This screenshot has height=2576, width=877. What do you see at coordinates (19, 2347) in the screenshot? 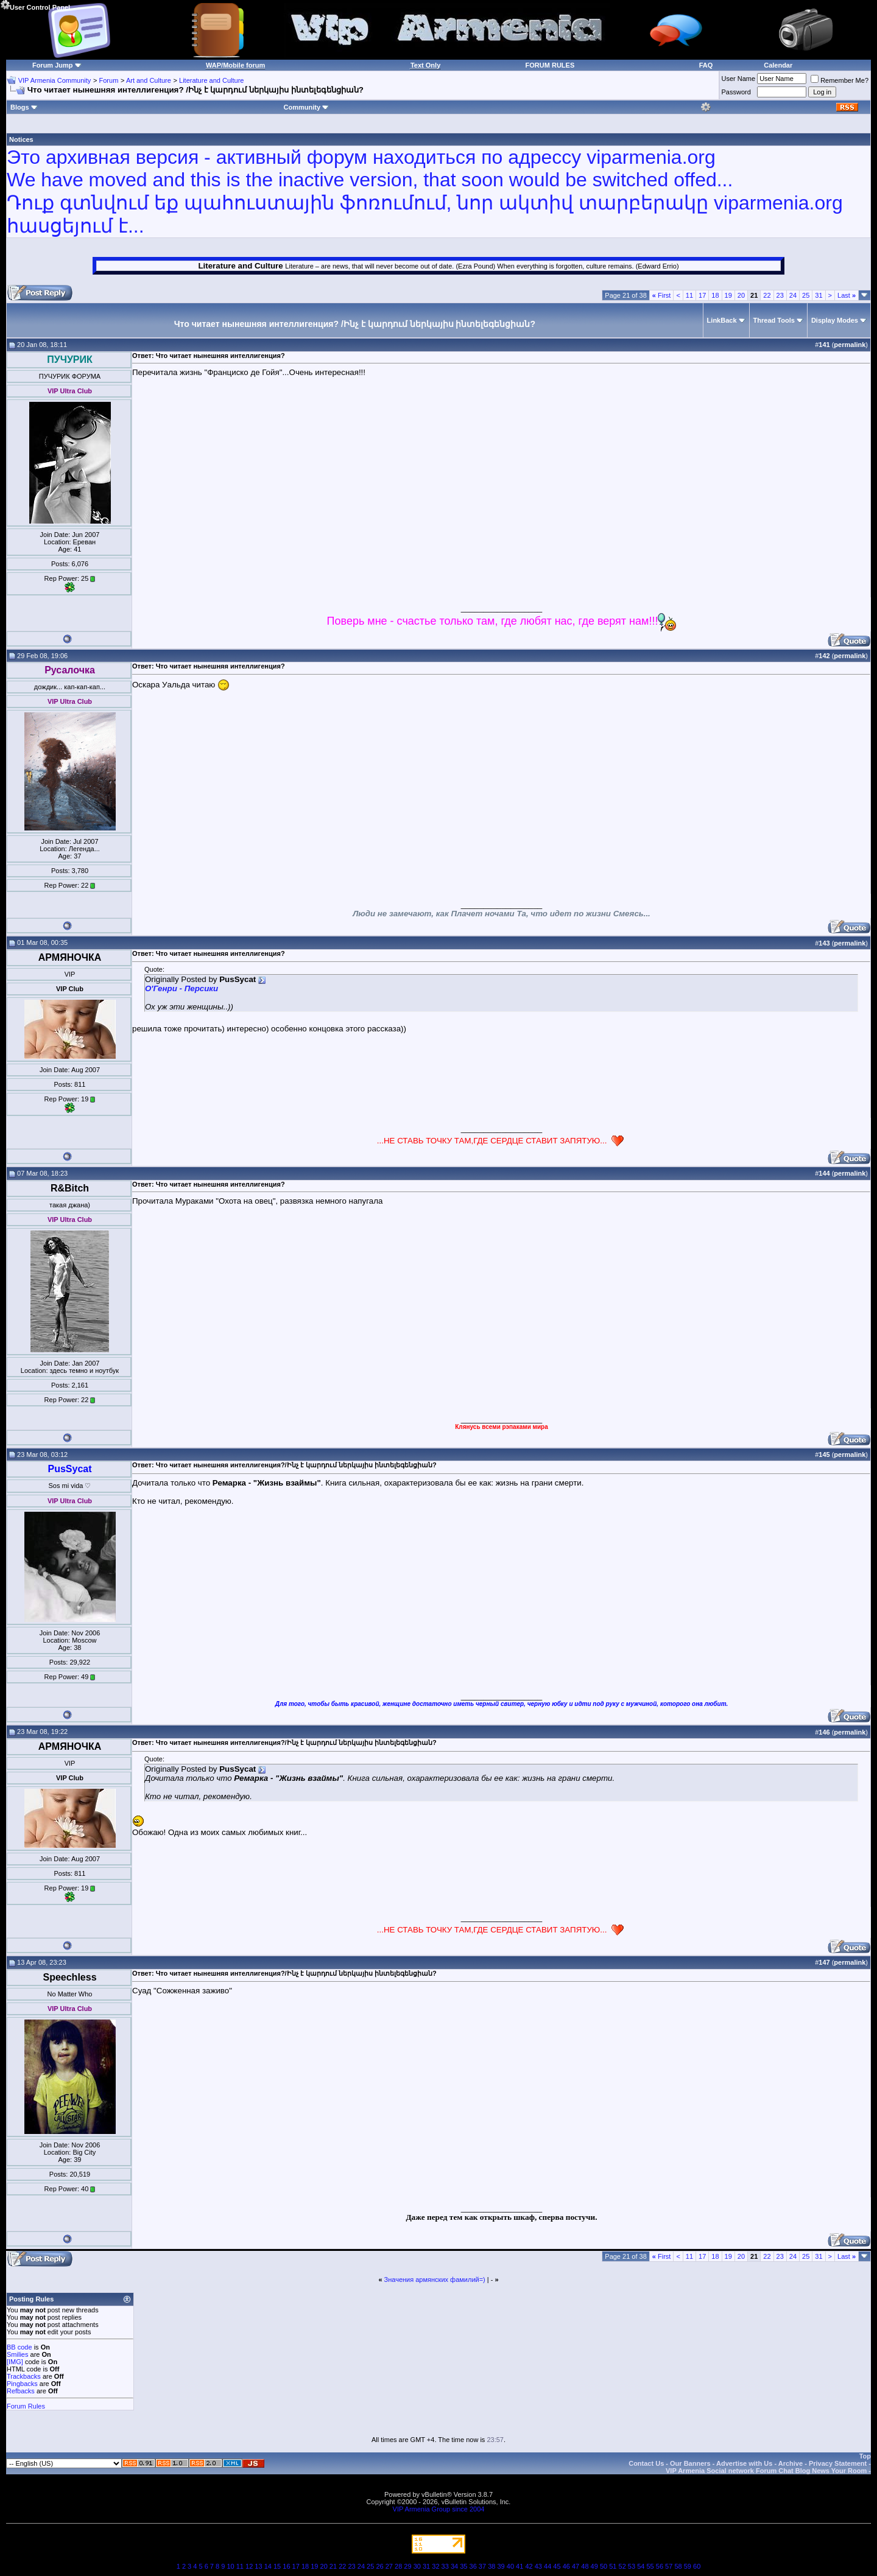
I see `BB code` at bounding box center [19, 2347].